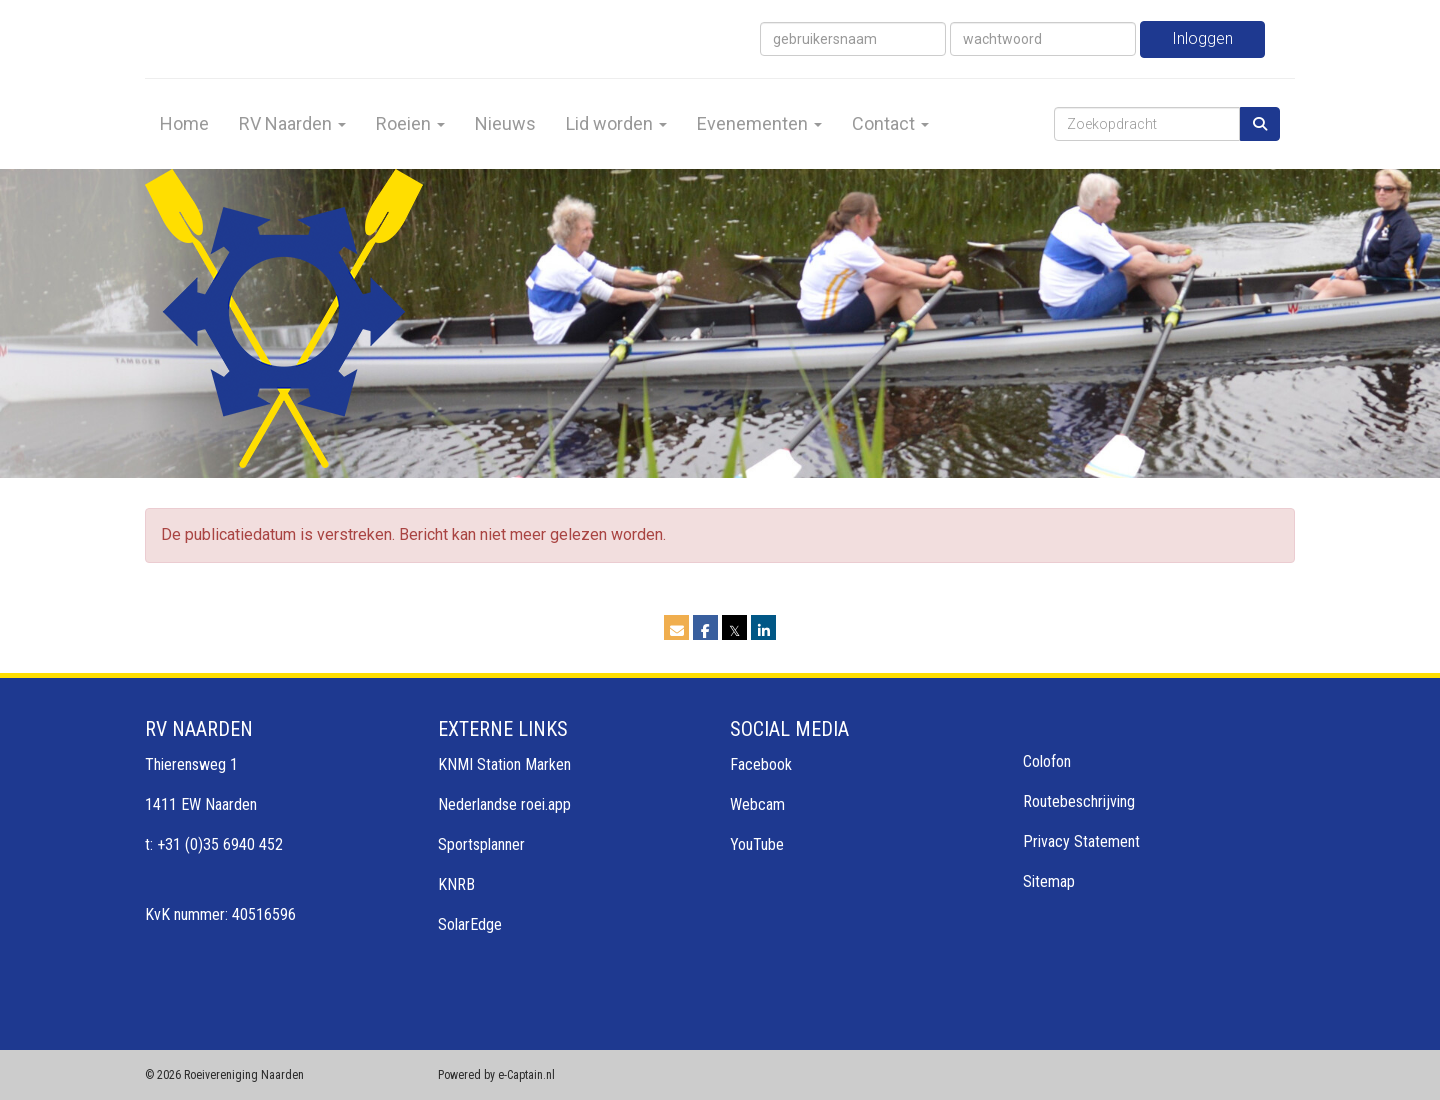 The height and width of the screenshot is (1100, 1440). What do you see at coordinates (761, 764) in the screenshot?
I see `Facebook` at bounding box center [761, 764].